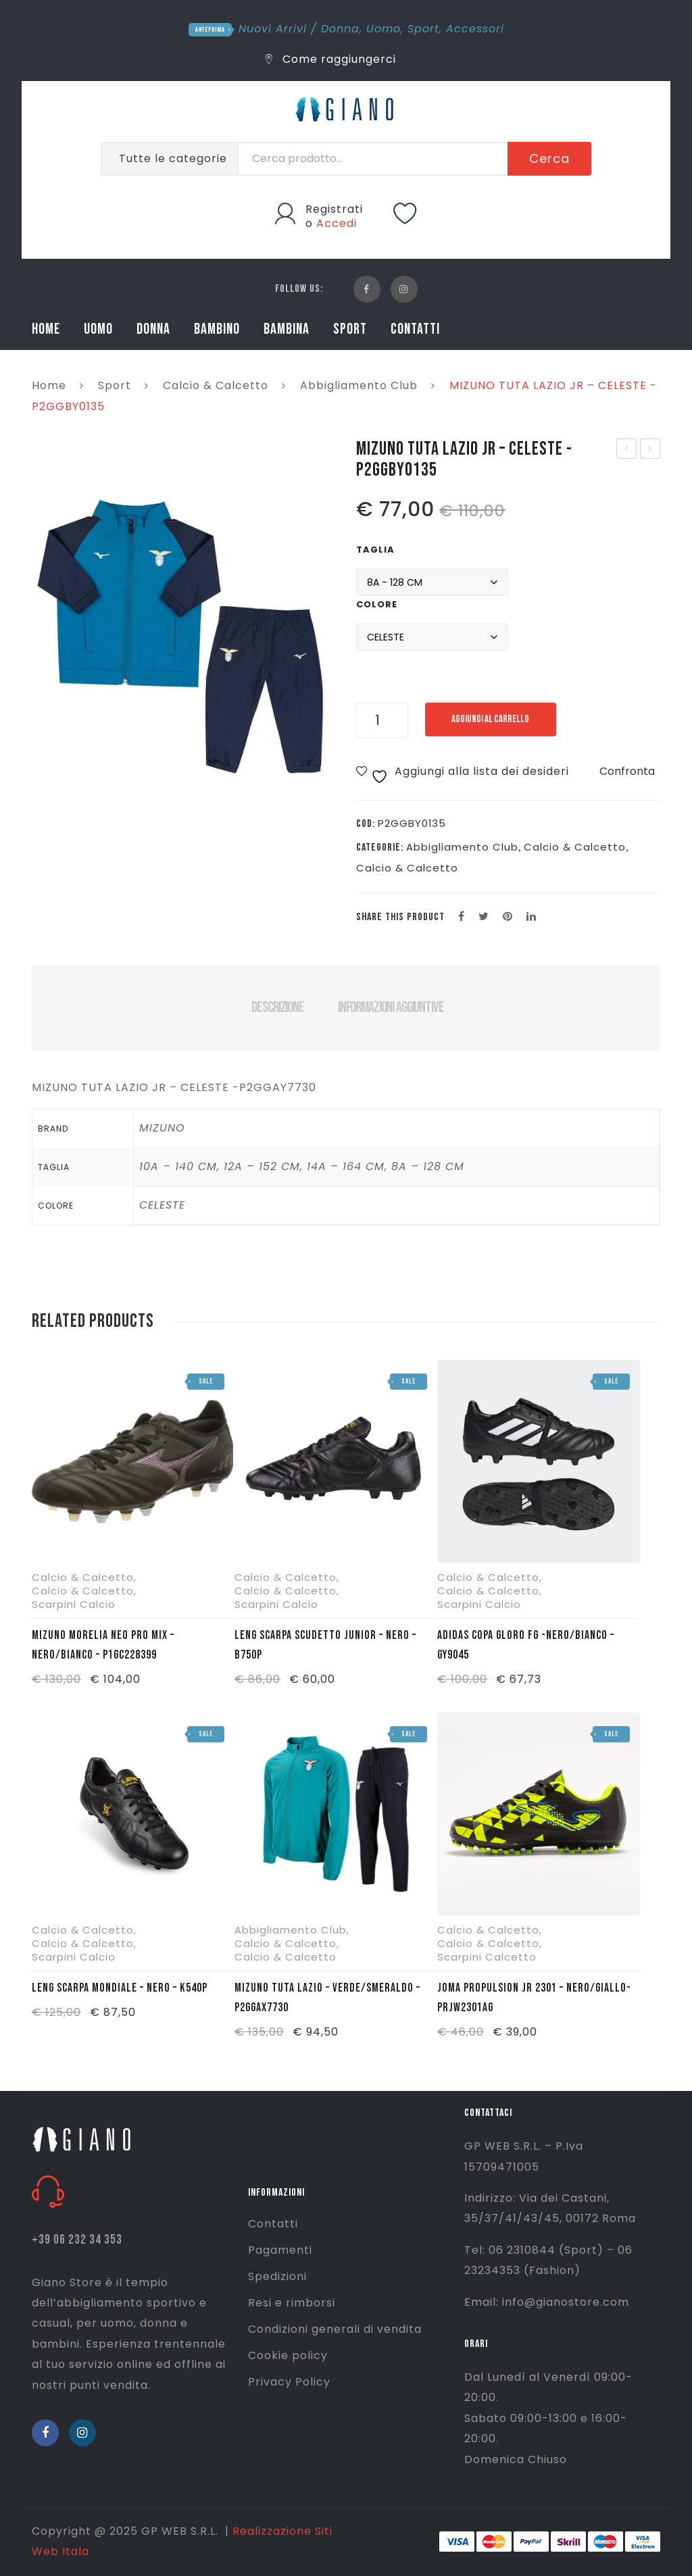 This screenshot has width=692, height=2576. I want to click on HOME, so click(46, 329).